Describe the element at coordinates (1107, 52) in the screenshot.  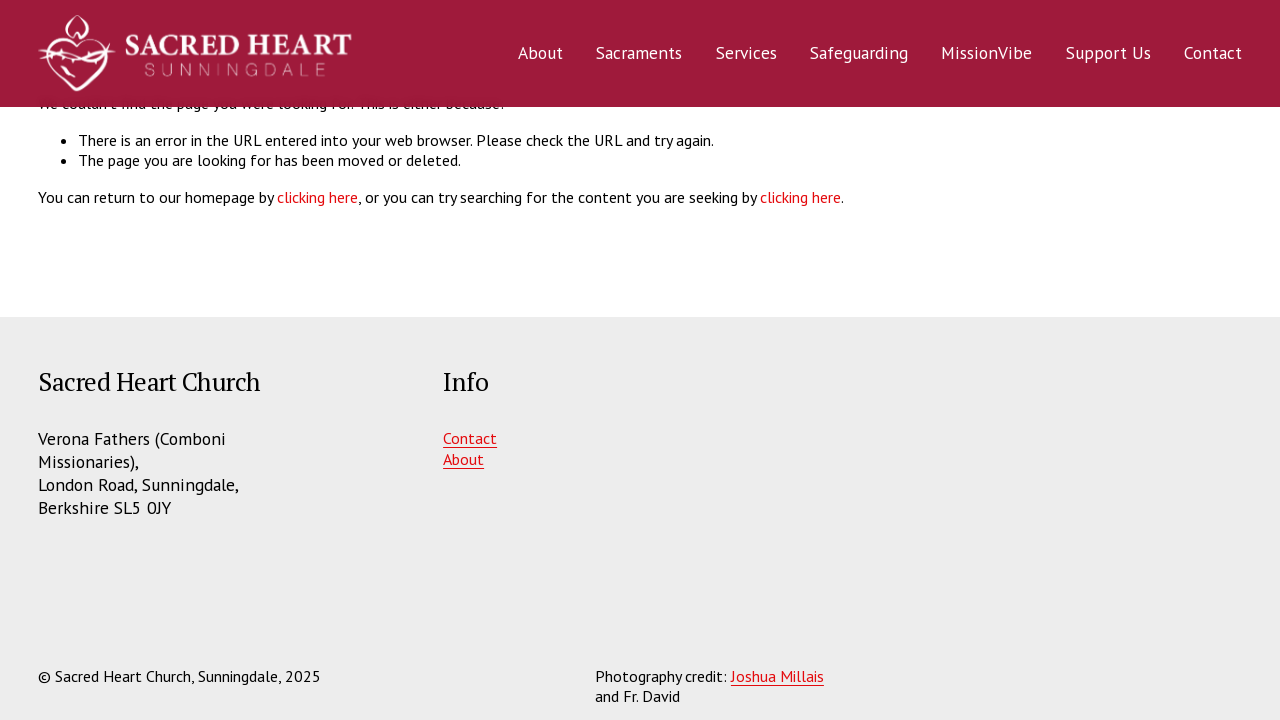
I see `Support Us` at that location.